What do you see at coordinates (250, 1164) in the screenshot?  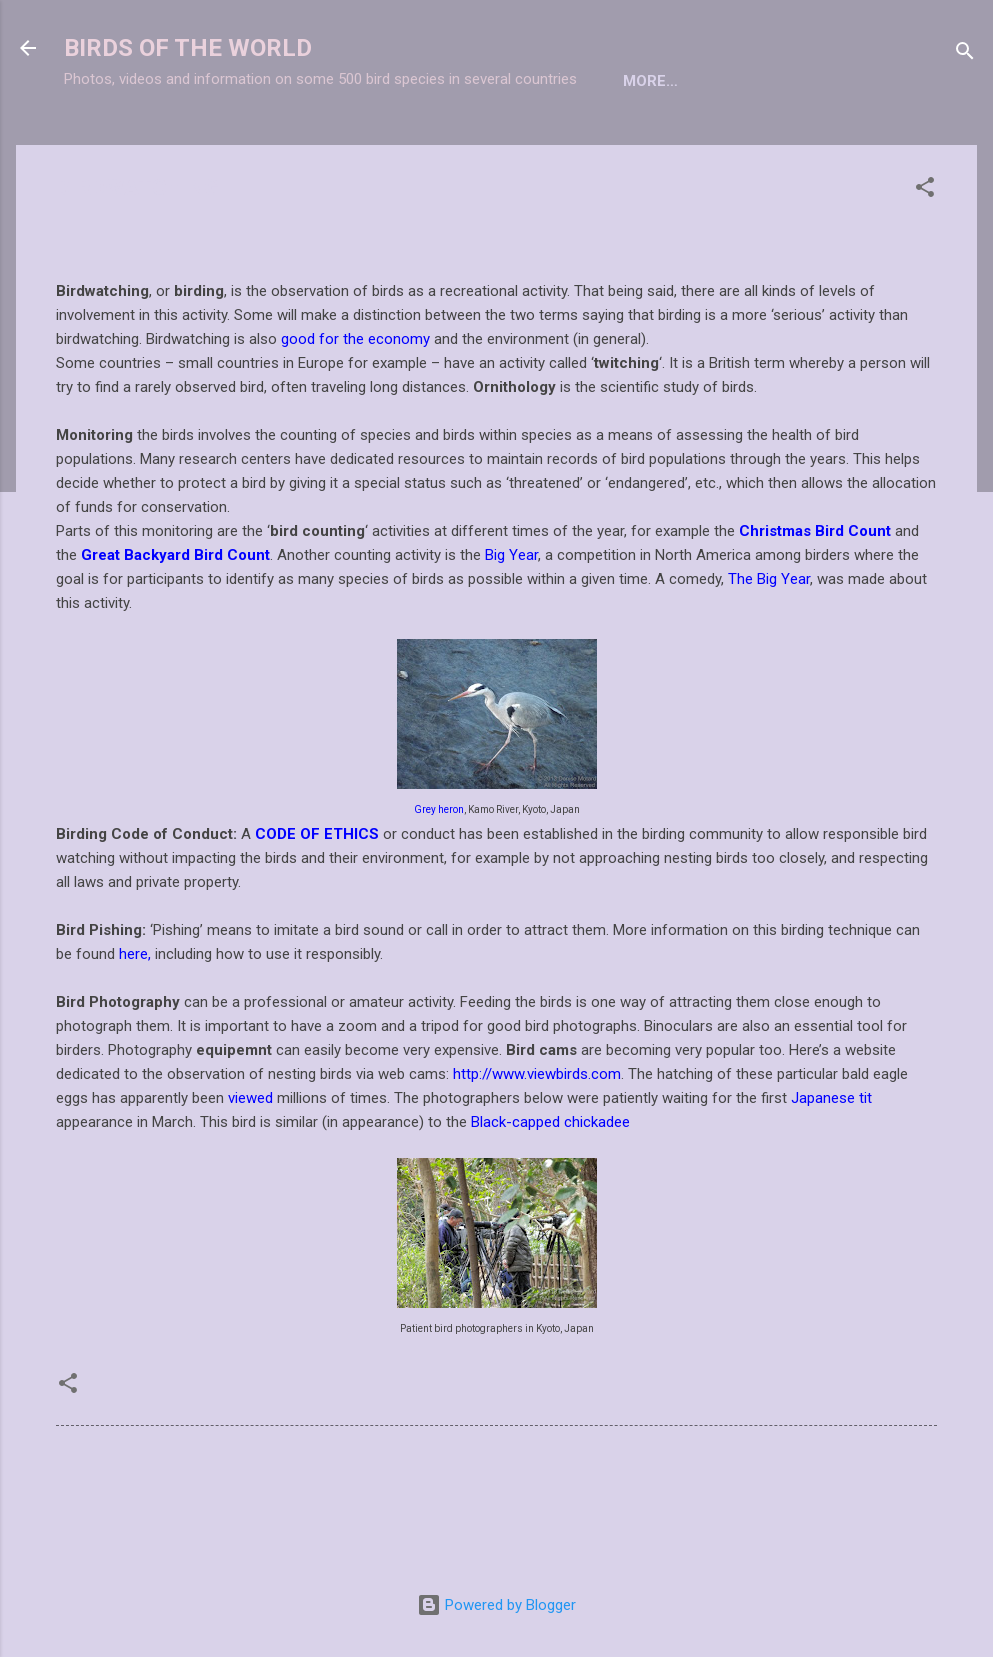 I see `viewed` at bounding box center [250, 1164].